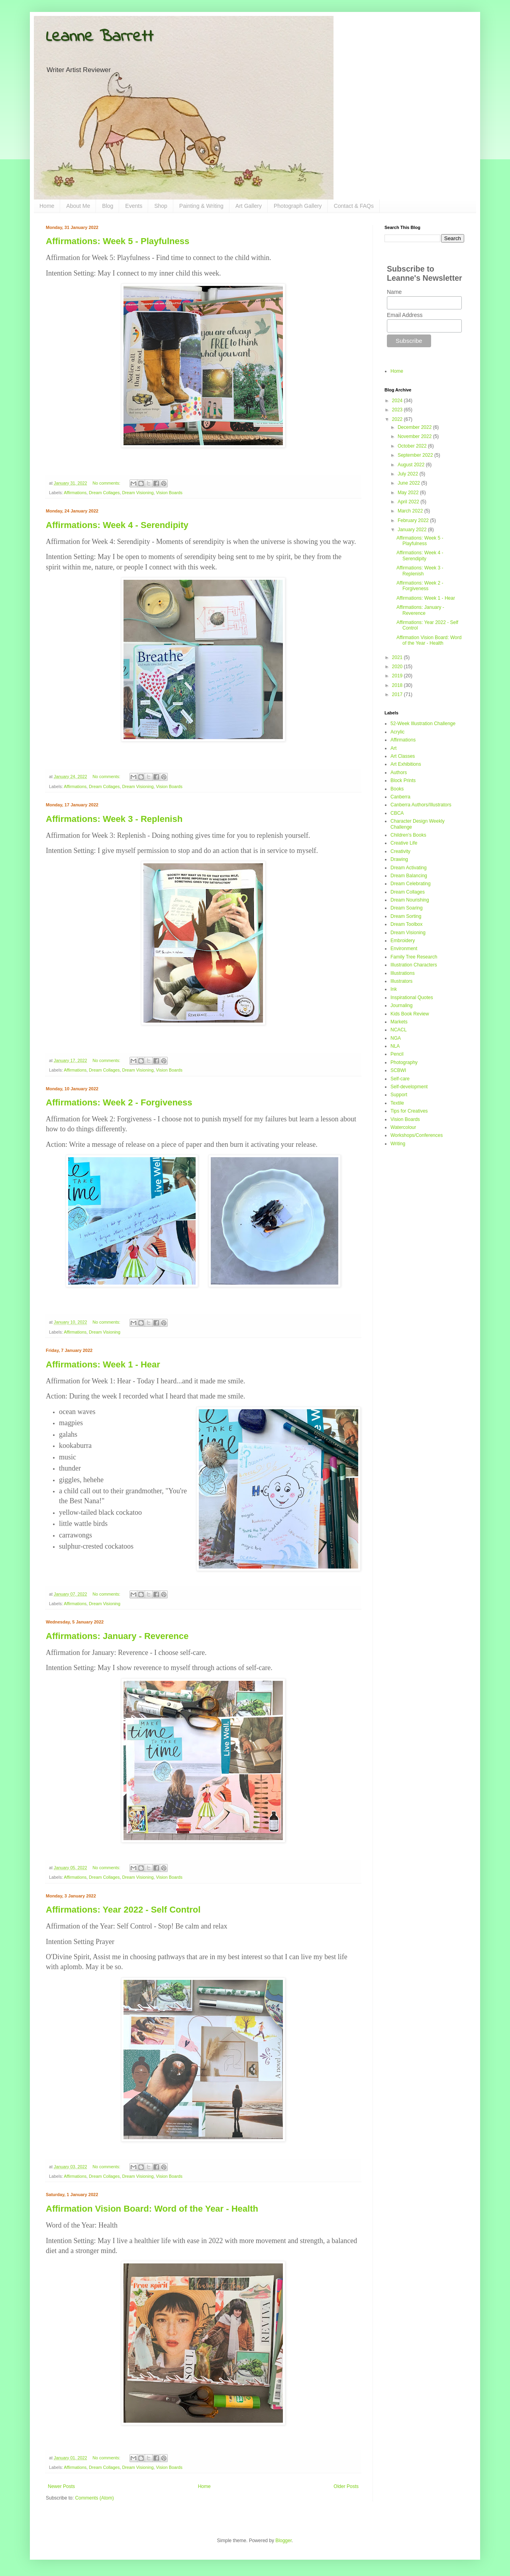 The height and width of the screenshot is (2576, 510). Describe the element at coordinates (402, 973) in the screenshot. I see `Illustrations` at that location.